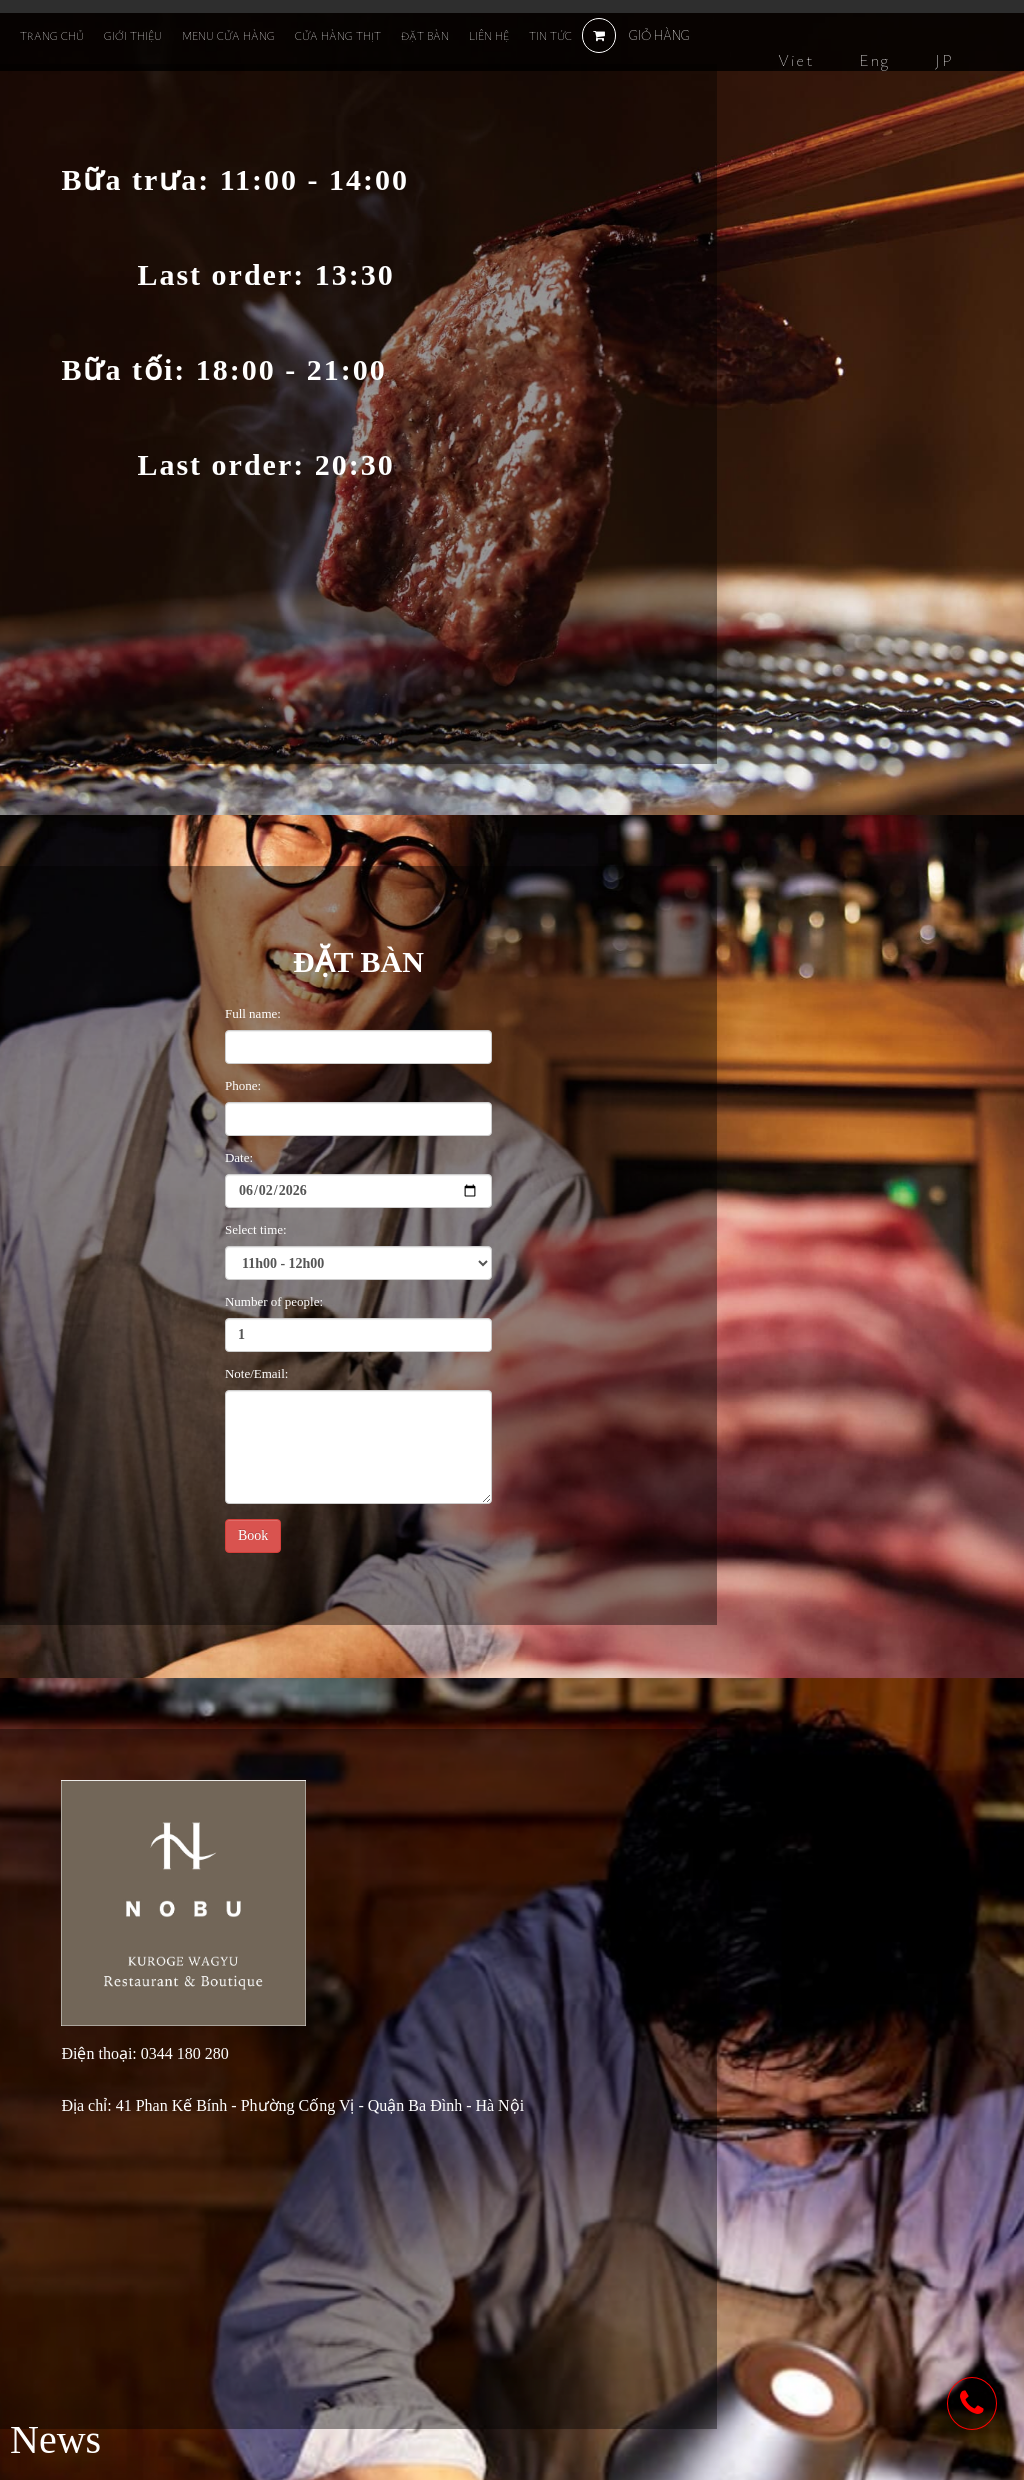 The height and width of the screenshot is (2480, 1024). What do you see at coordinates (550, 35) in the screenshot?
I see `Tin tức` at bounding box center [550, 35].